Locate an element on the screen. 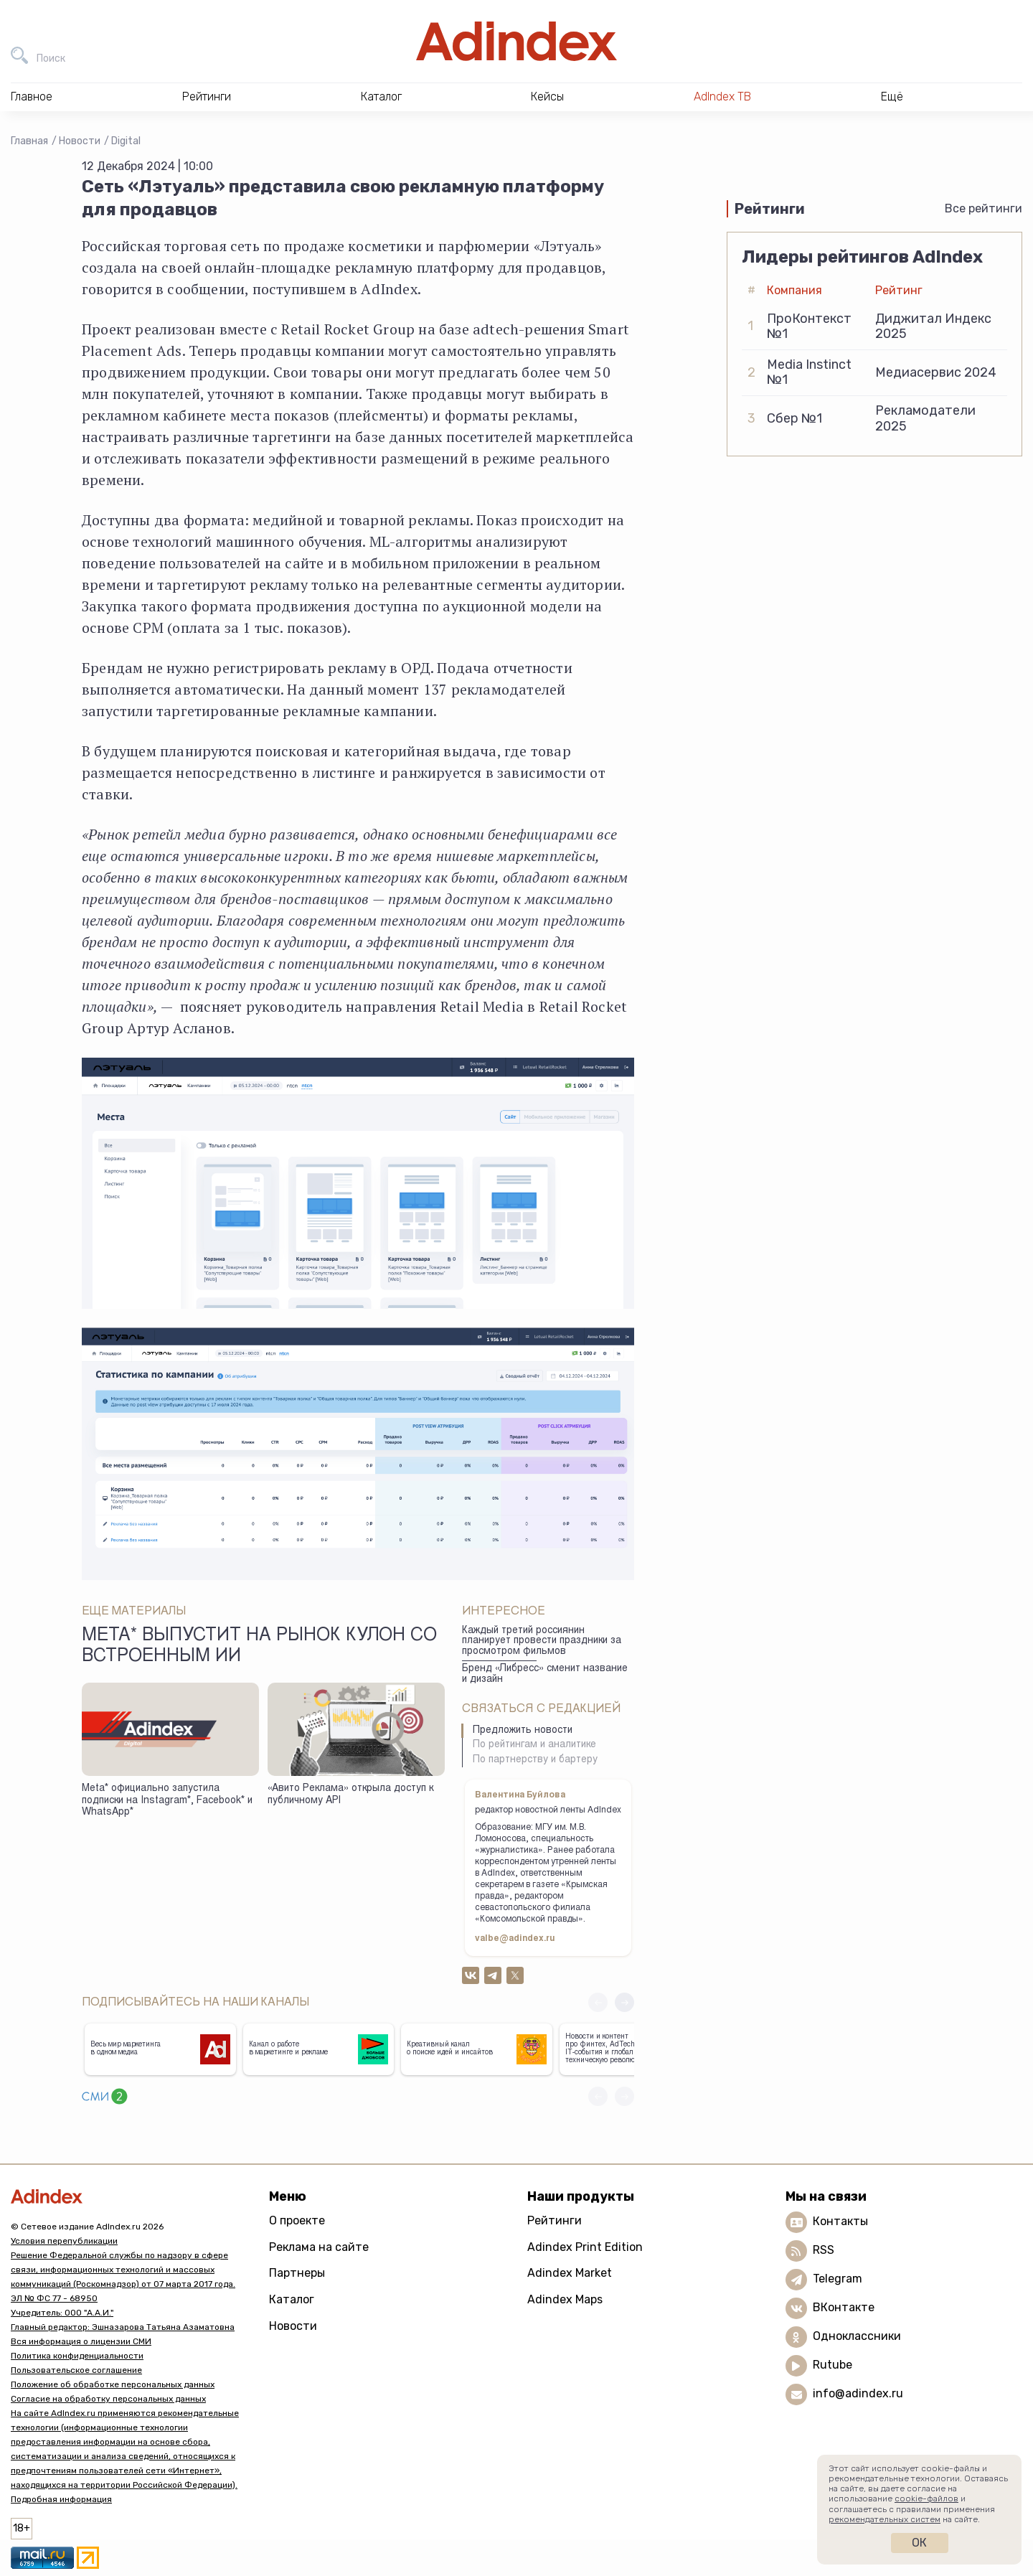  Новости is located at coordinates (79, 141).